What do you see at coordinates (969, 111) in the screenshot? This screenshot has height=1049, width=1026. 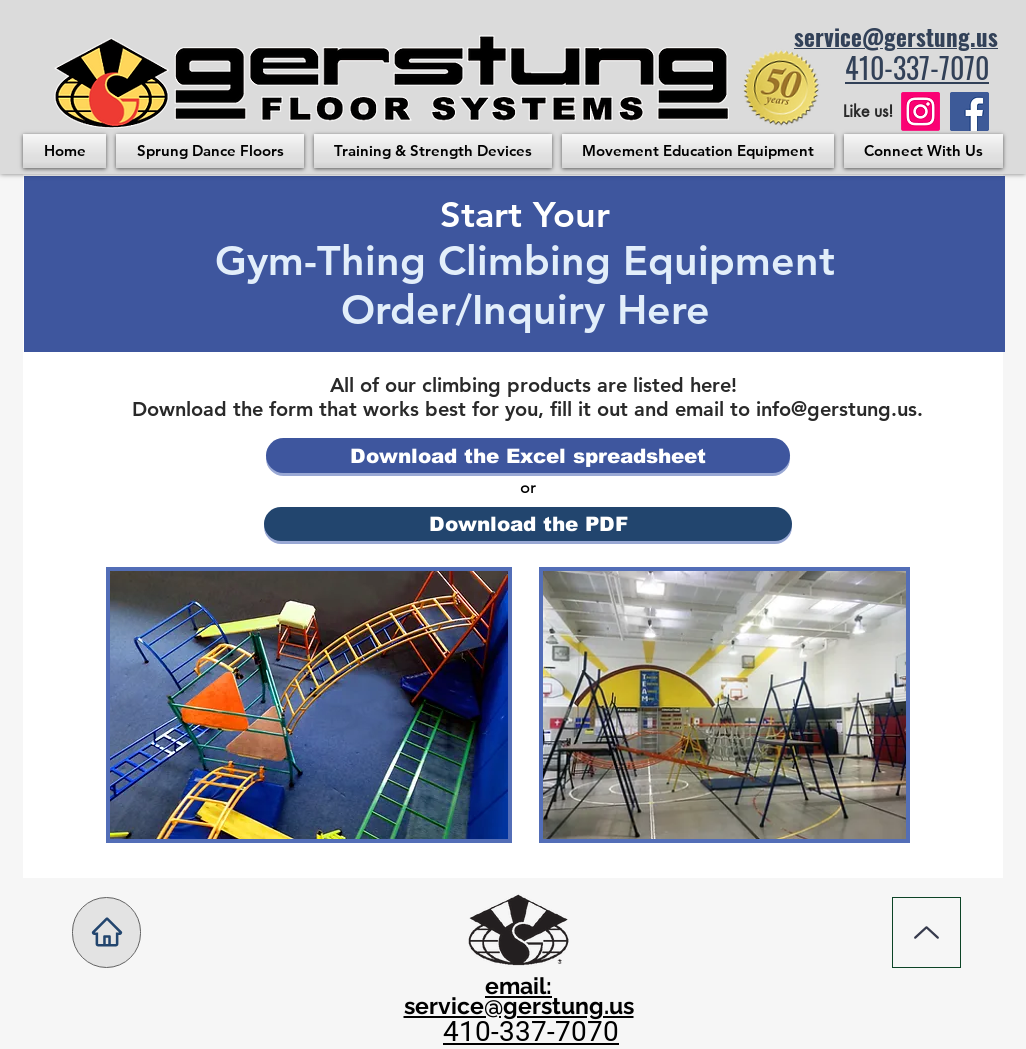 I see `[Facebook logo. Facebook Link]` at bounding box center [969, 111].